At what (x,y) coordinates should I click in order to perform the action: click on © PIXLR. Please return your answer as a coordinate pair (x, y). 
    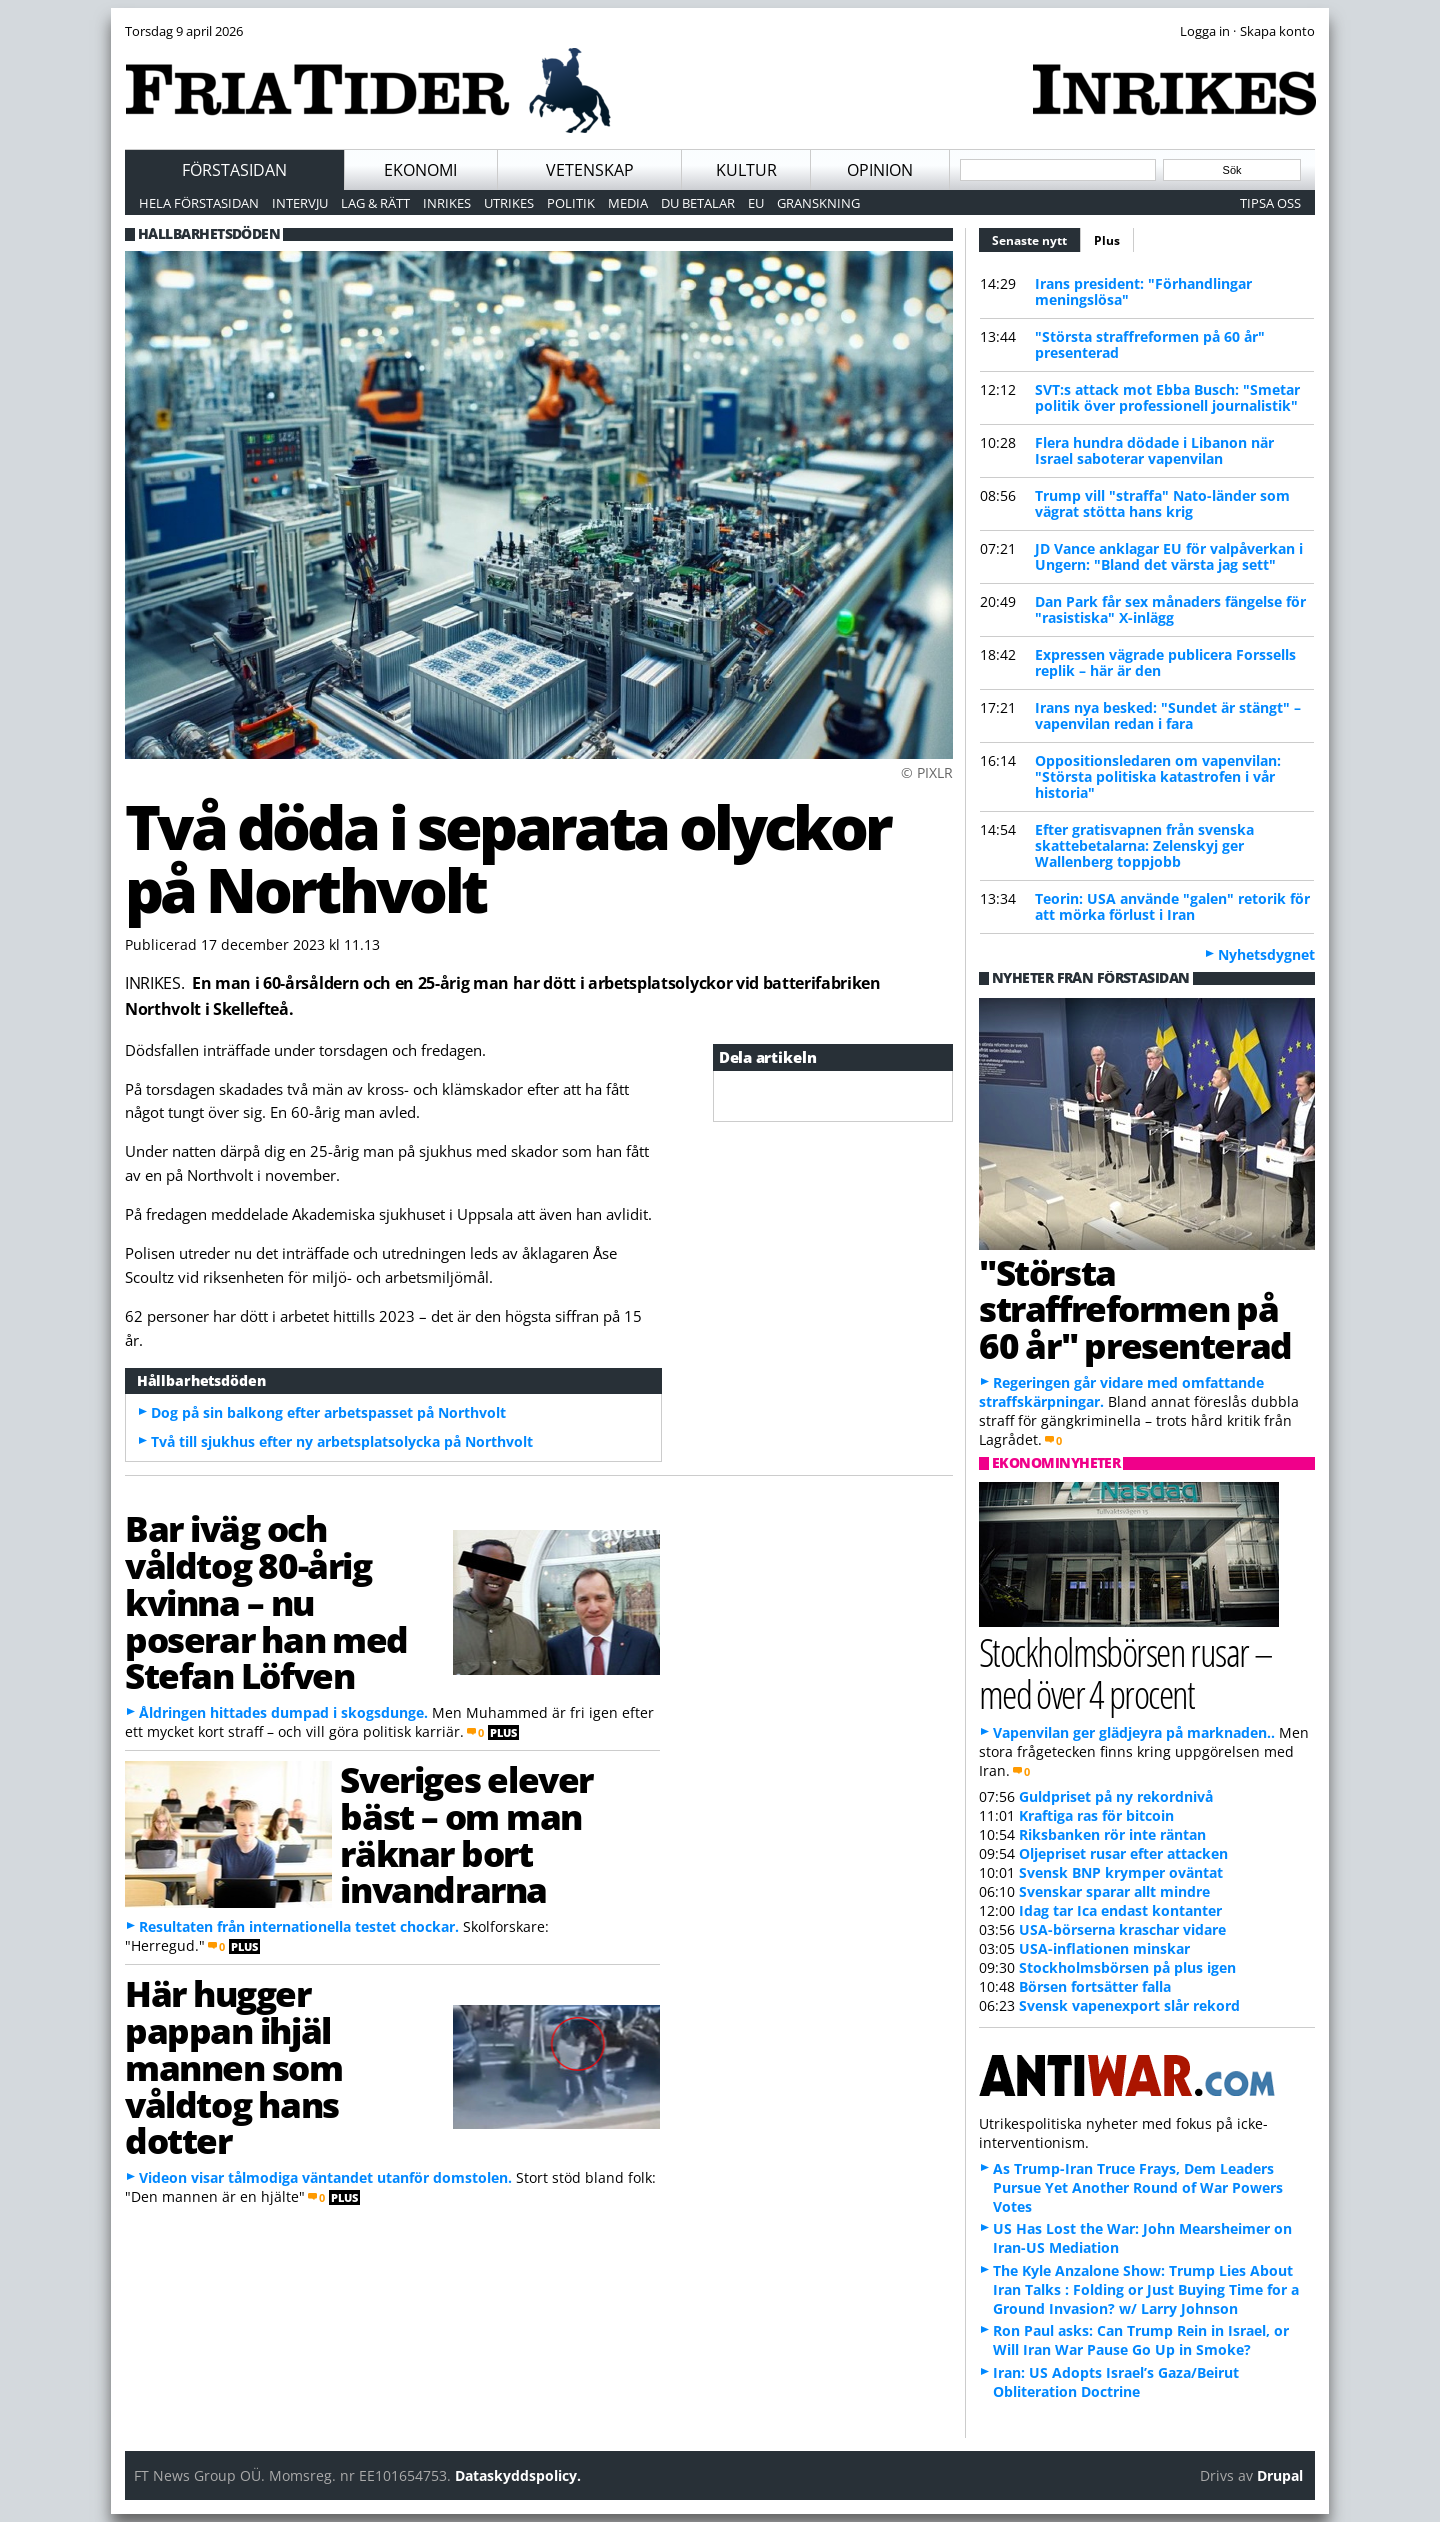
    Looking at the image, I should click on (927, 772).